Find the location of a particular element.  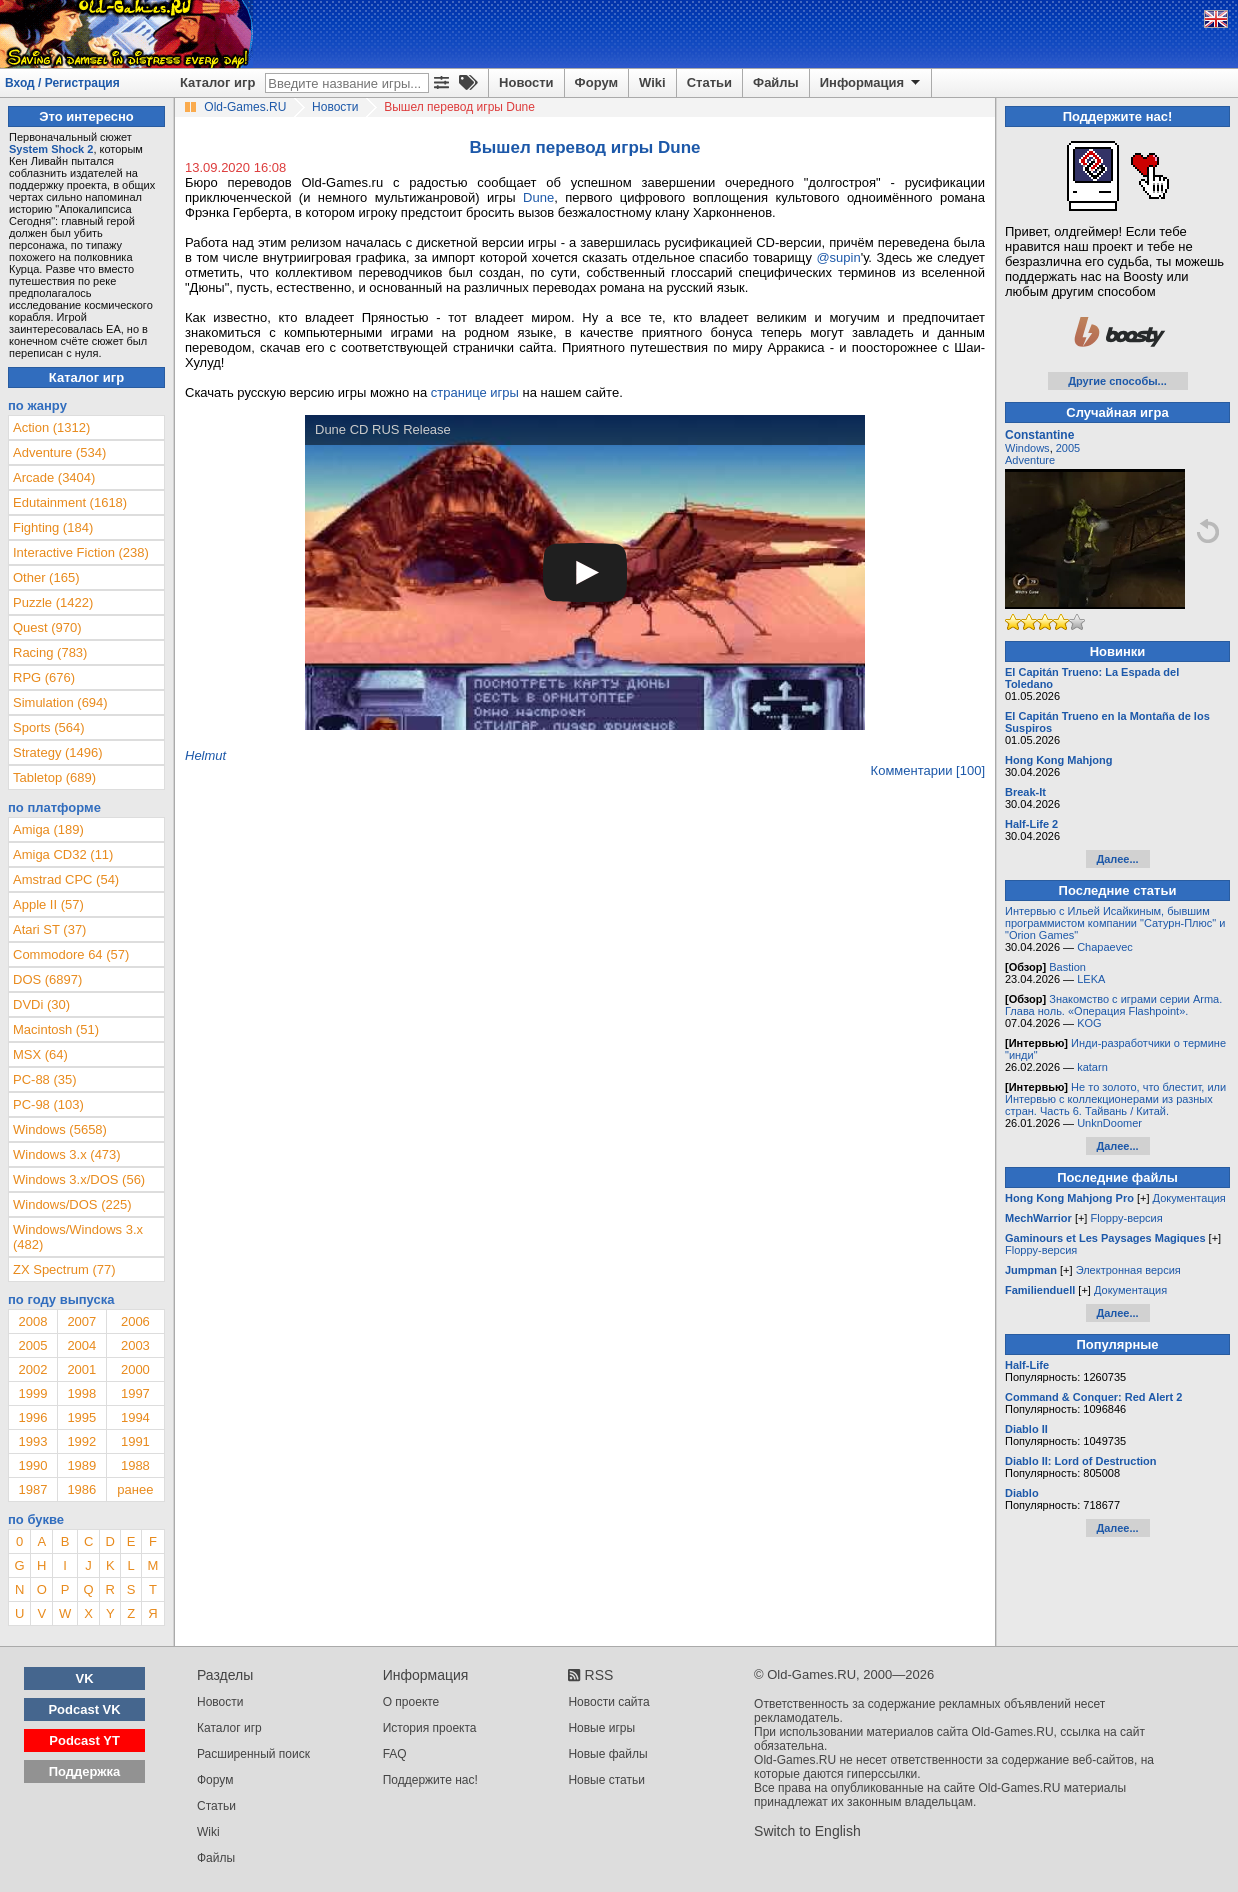

2007 is located at coordinates (81, 1321).